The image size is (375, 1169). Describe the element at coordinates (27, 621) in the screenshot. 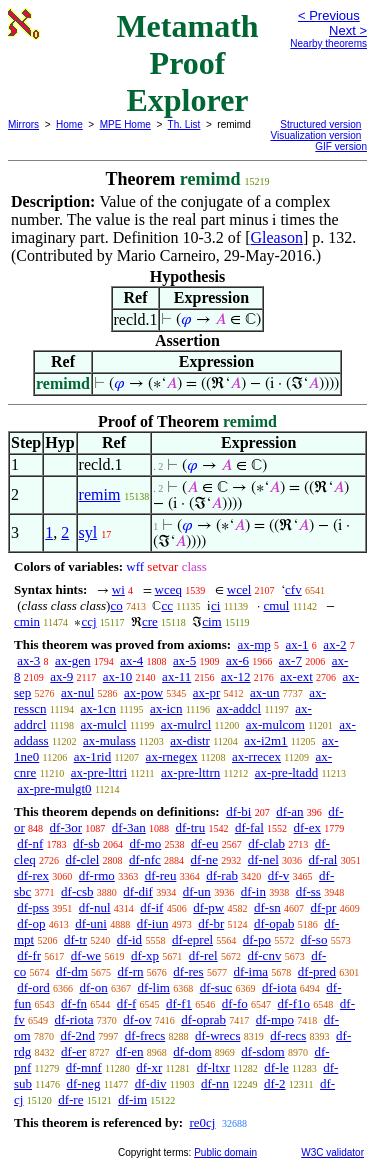

I see `cmin` at that location.